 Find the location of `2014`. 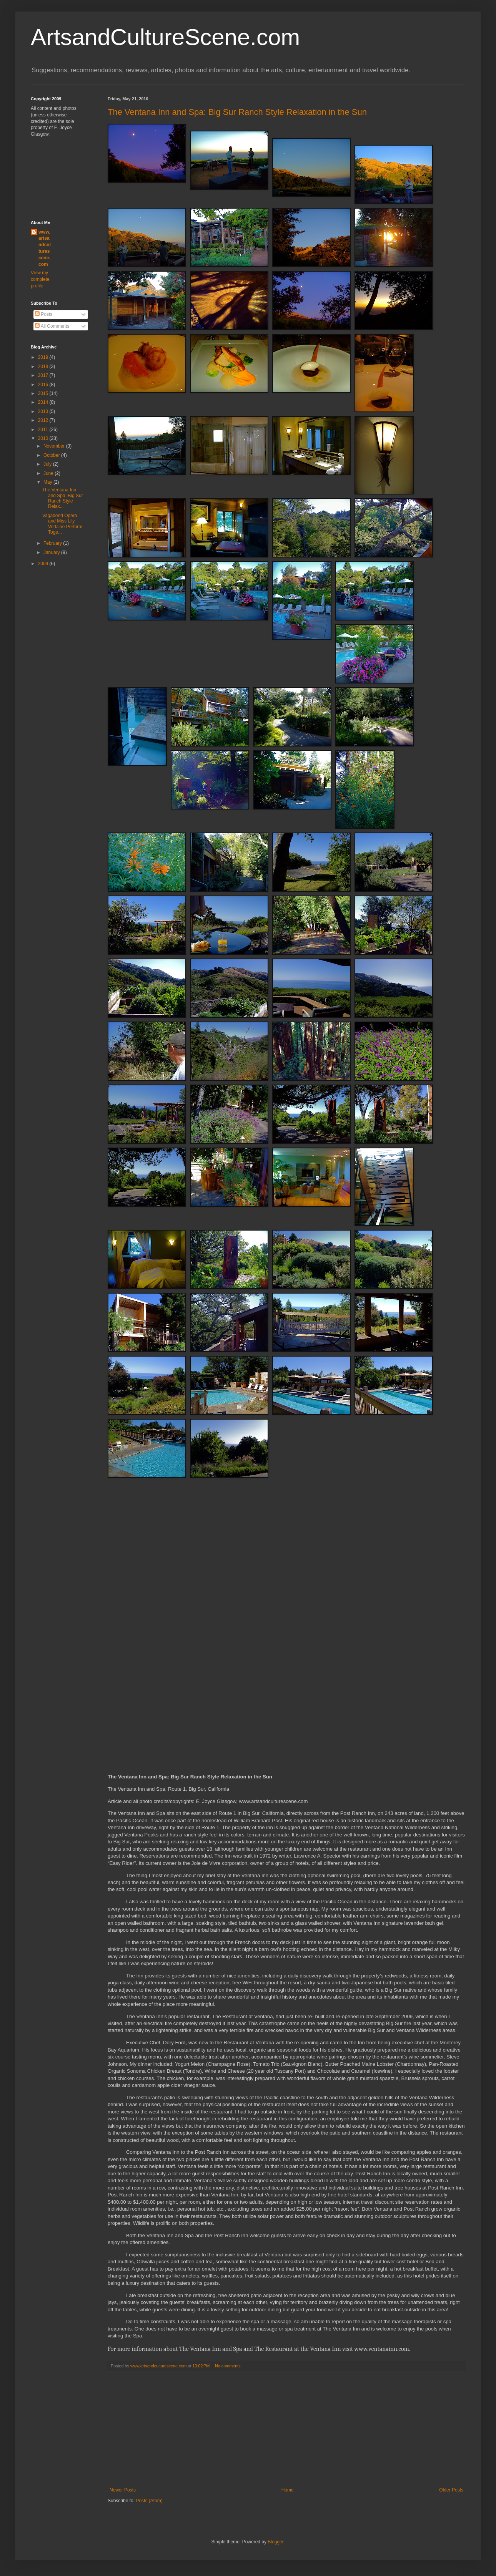

2014 is located at coordinates (44, 402).